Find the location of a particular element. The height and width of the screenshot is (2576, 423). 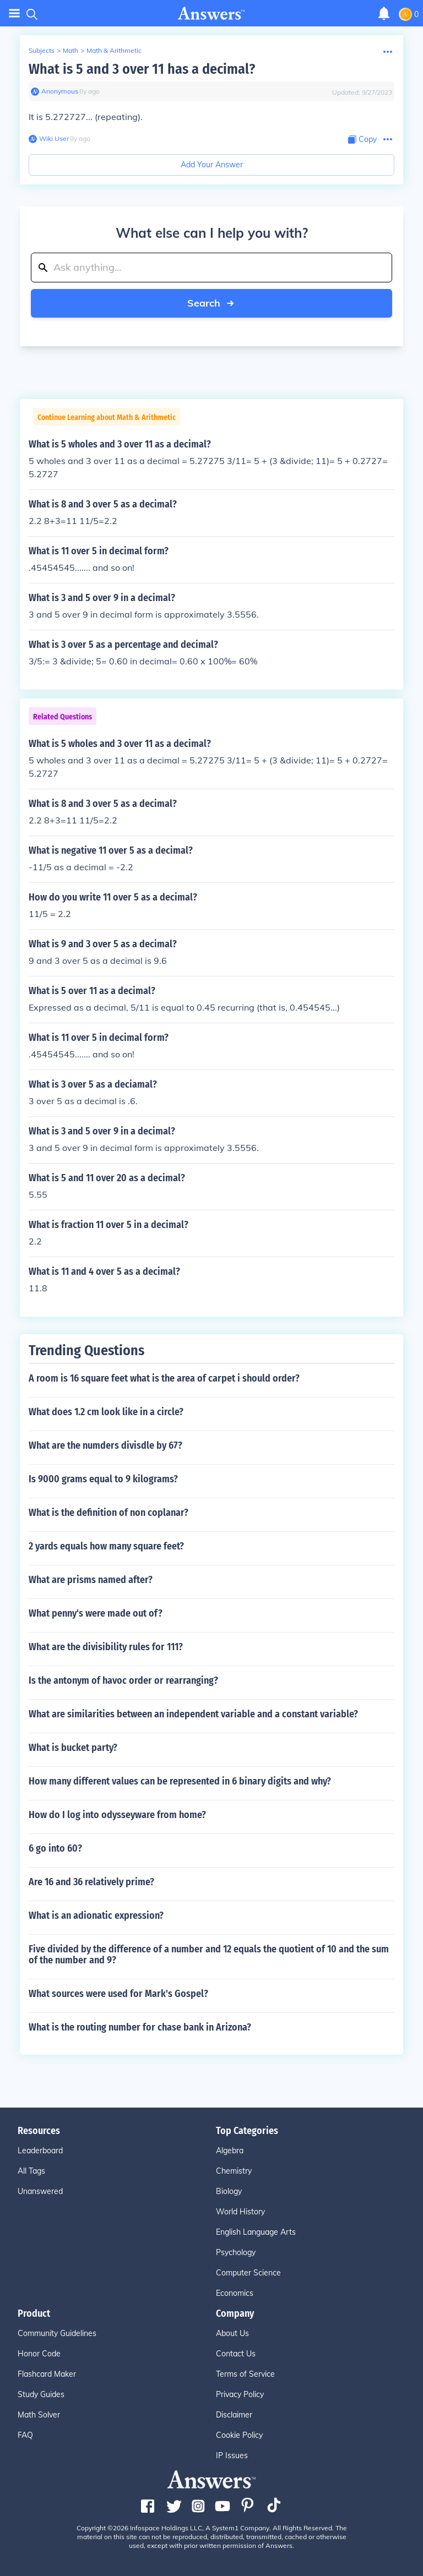

What does 1.2 cm look like in a circle? is located at coordinates (106, 1412).